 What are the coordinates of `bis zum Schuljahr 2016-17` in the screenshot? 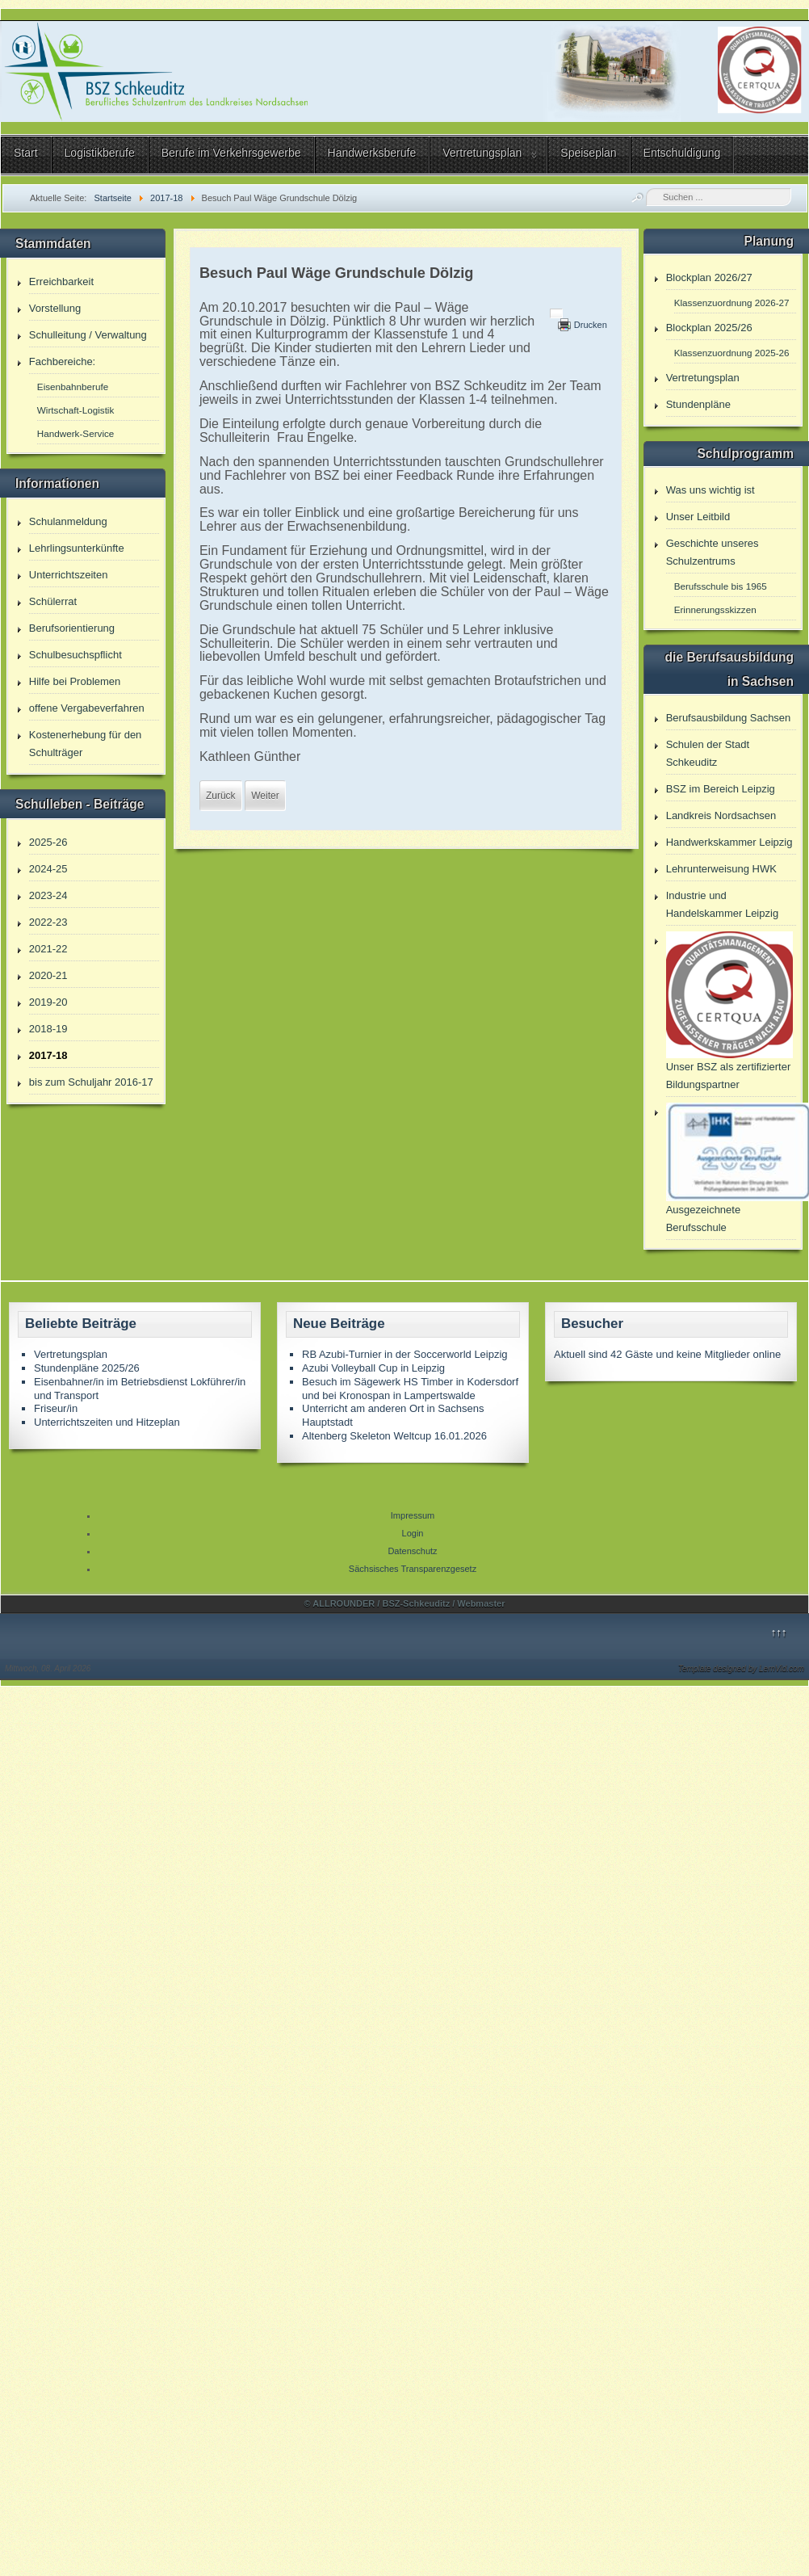 It's located at (91, 1082).